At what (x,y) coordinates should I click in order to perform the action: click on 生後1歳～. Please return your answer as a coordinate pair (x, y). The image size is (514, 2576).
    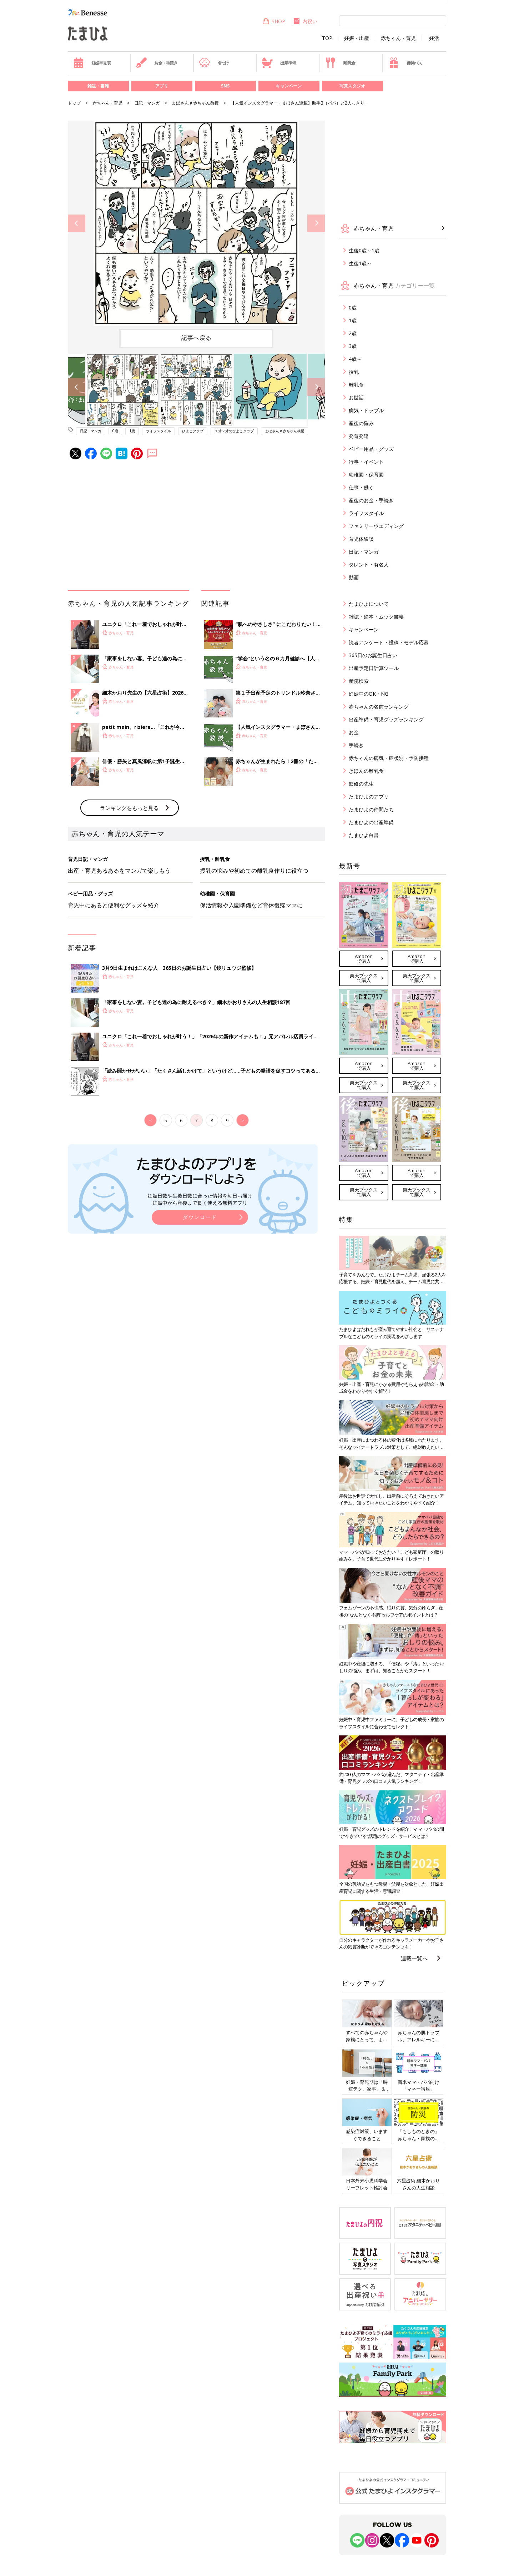
    Looking at the image, I should click on (360, 263).